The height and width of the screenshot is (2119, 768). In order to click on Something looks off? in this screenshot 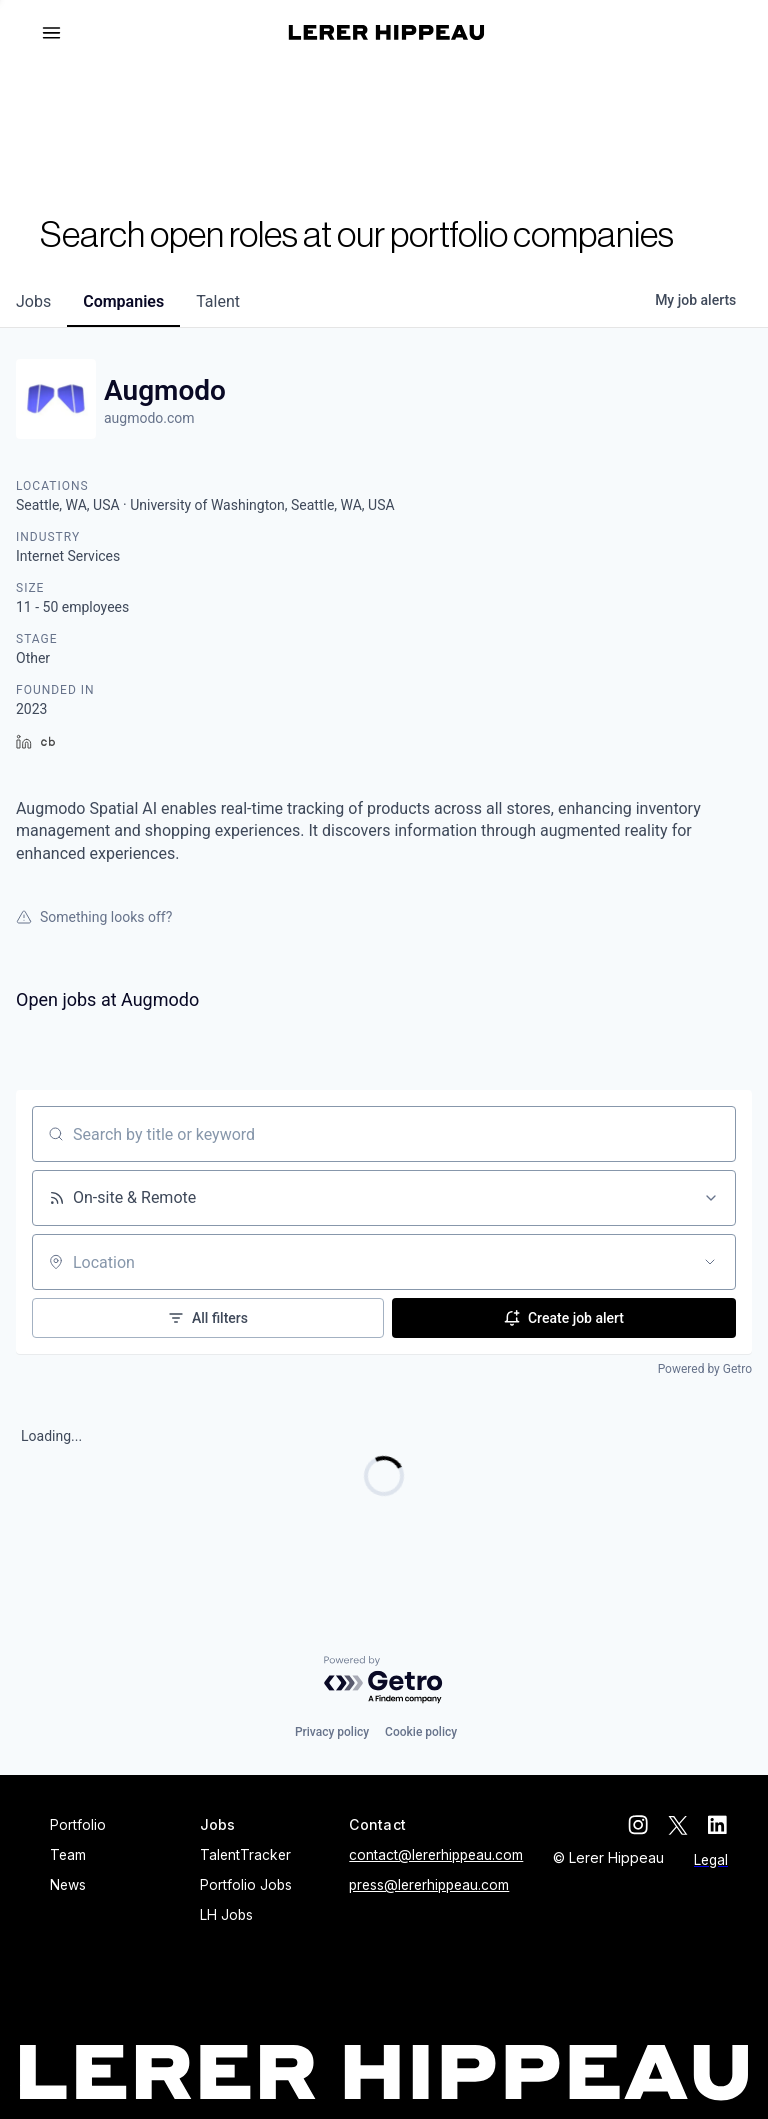, I will do `click(94, 917)`.